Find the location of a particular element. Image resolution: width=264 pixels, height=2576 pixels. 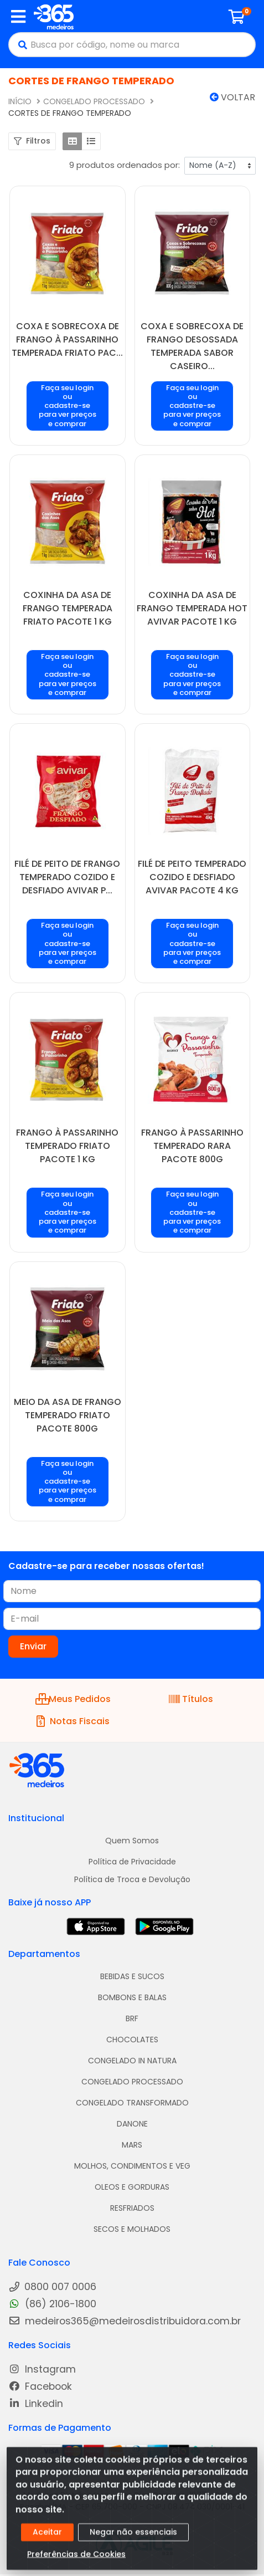

RESFRIADOS is located at coordinates (132, 2208).